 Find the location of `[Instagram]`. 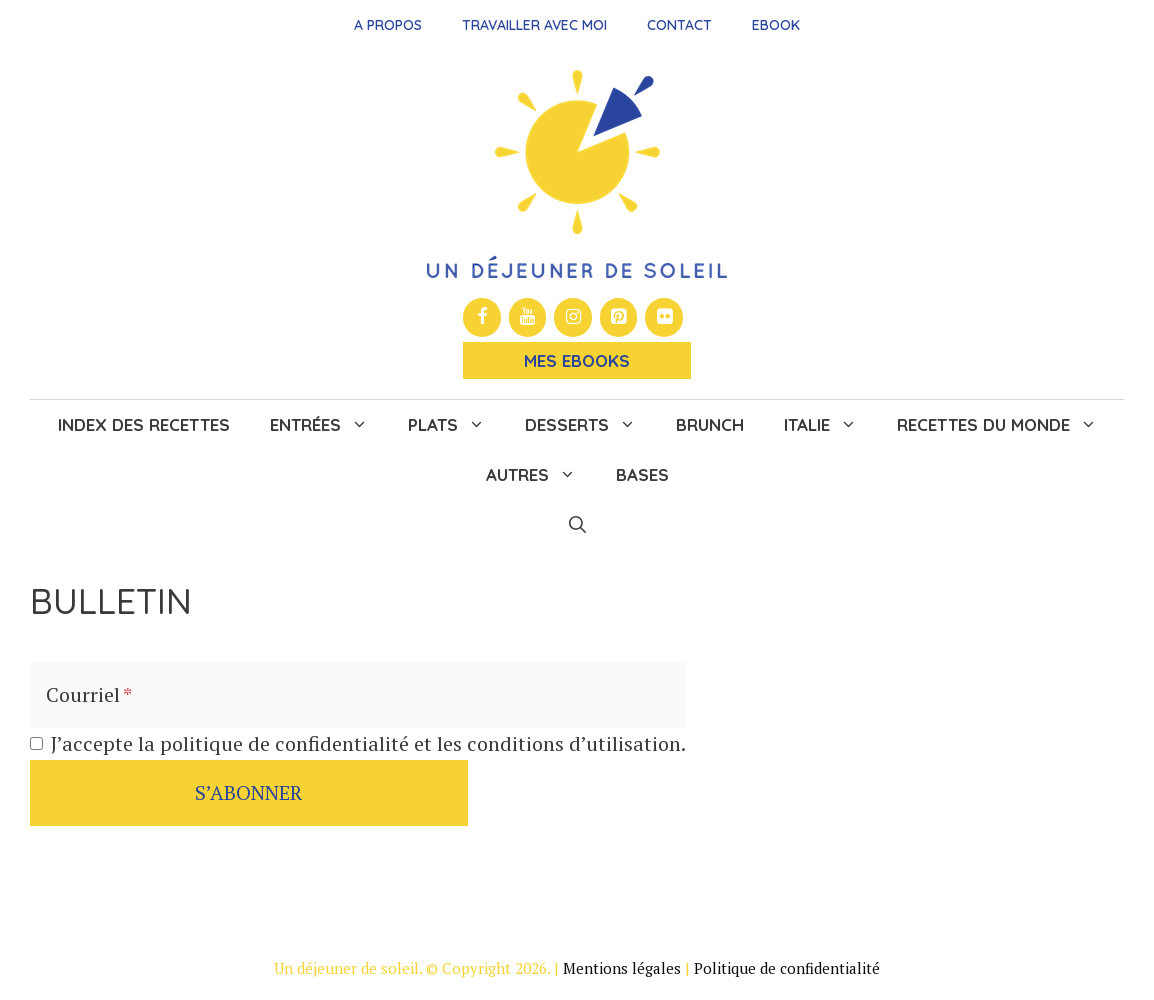

[Instagram] is located at coordinates (573, 317).